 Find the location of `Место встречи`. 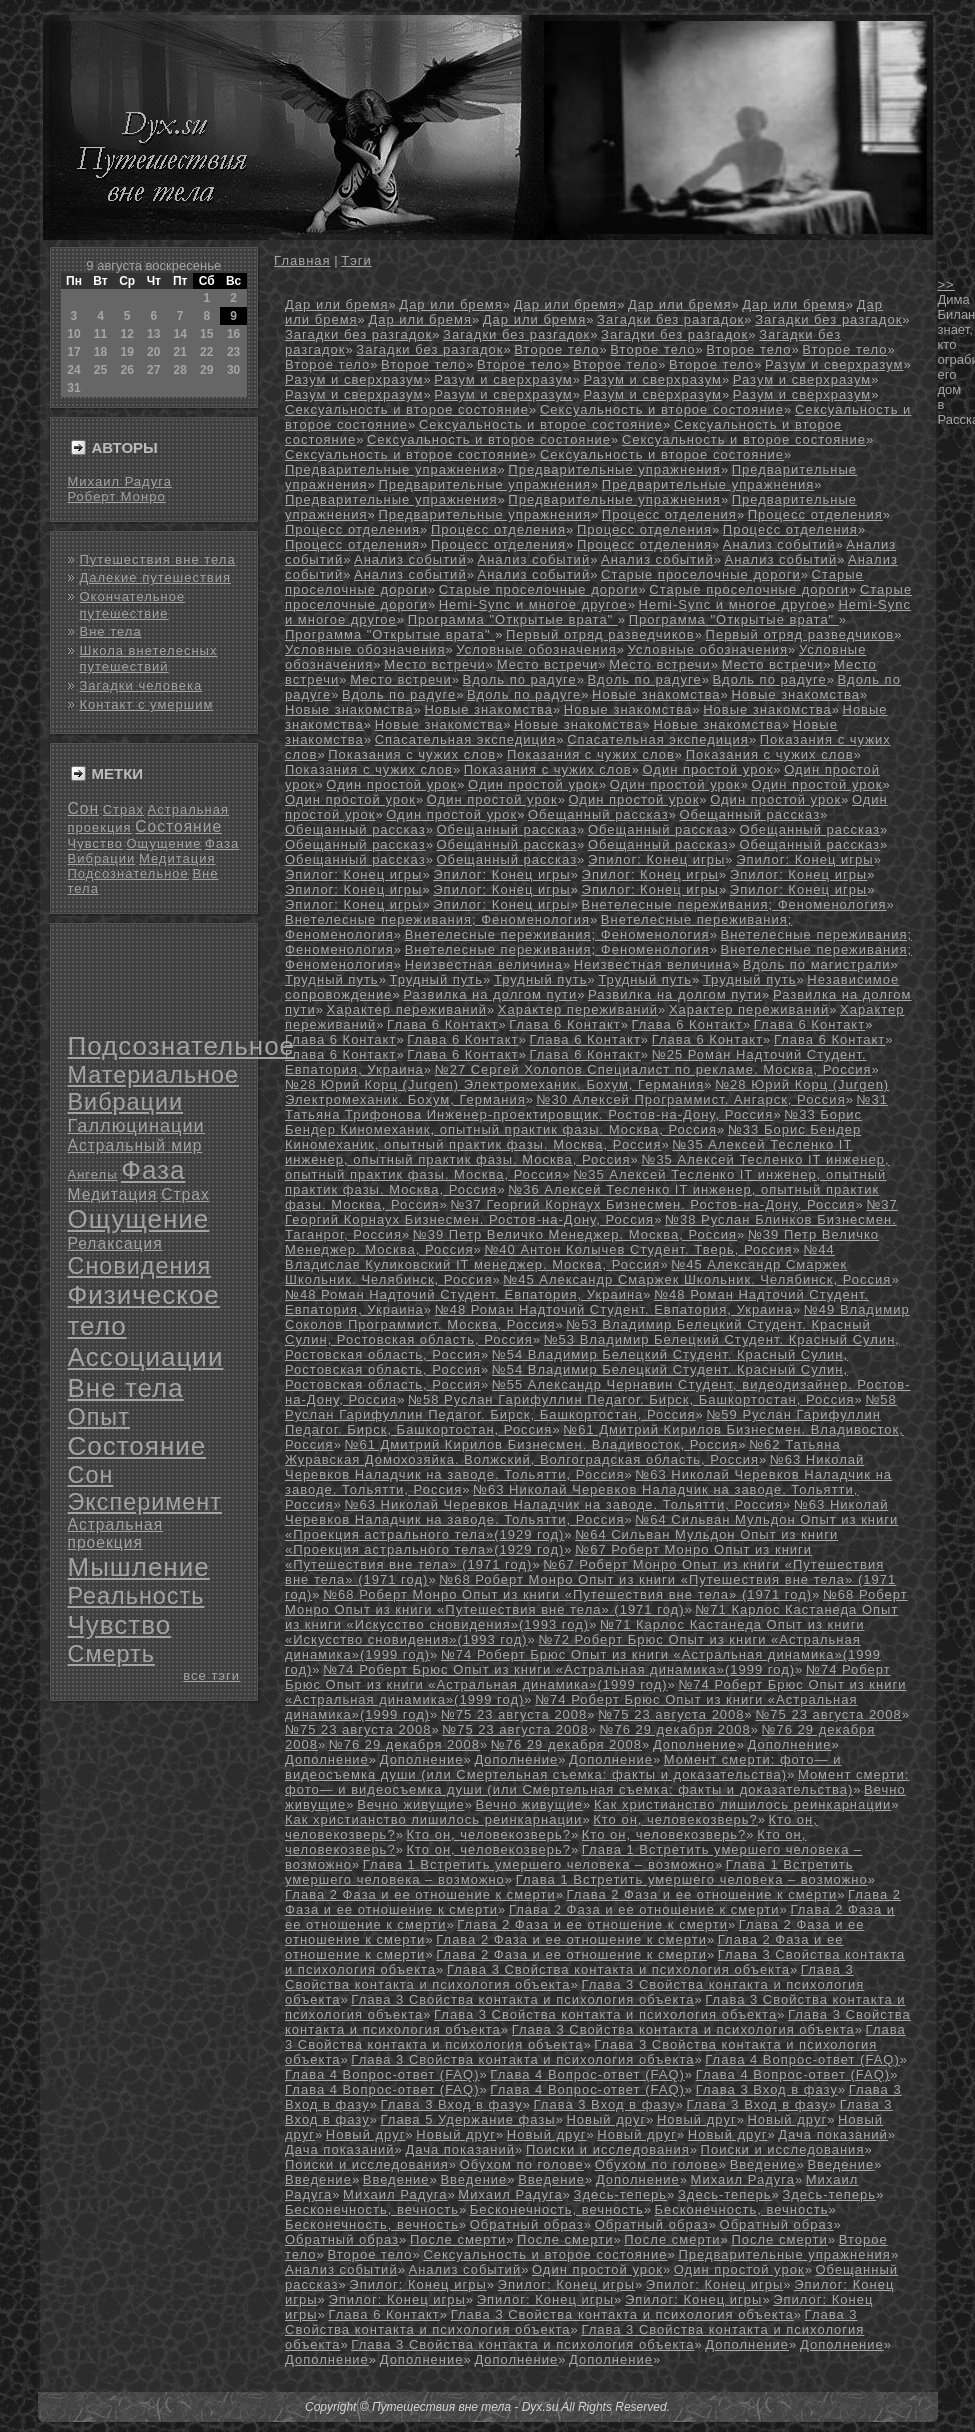

Место встречи is located at coordinates (435, 664).